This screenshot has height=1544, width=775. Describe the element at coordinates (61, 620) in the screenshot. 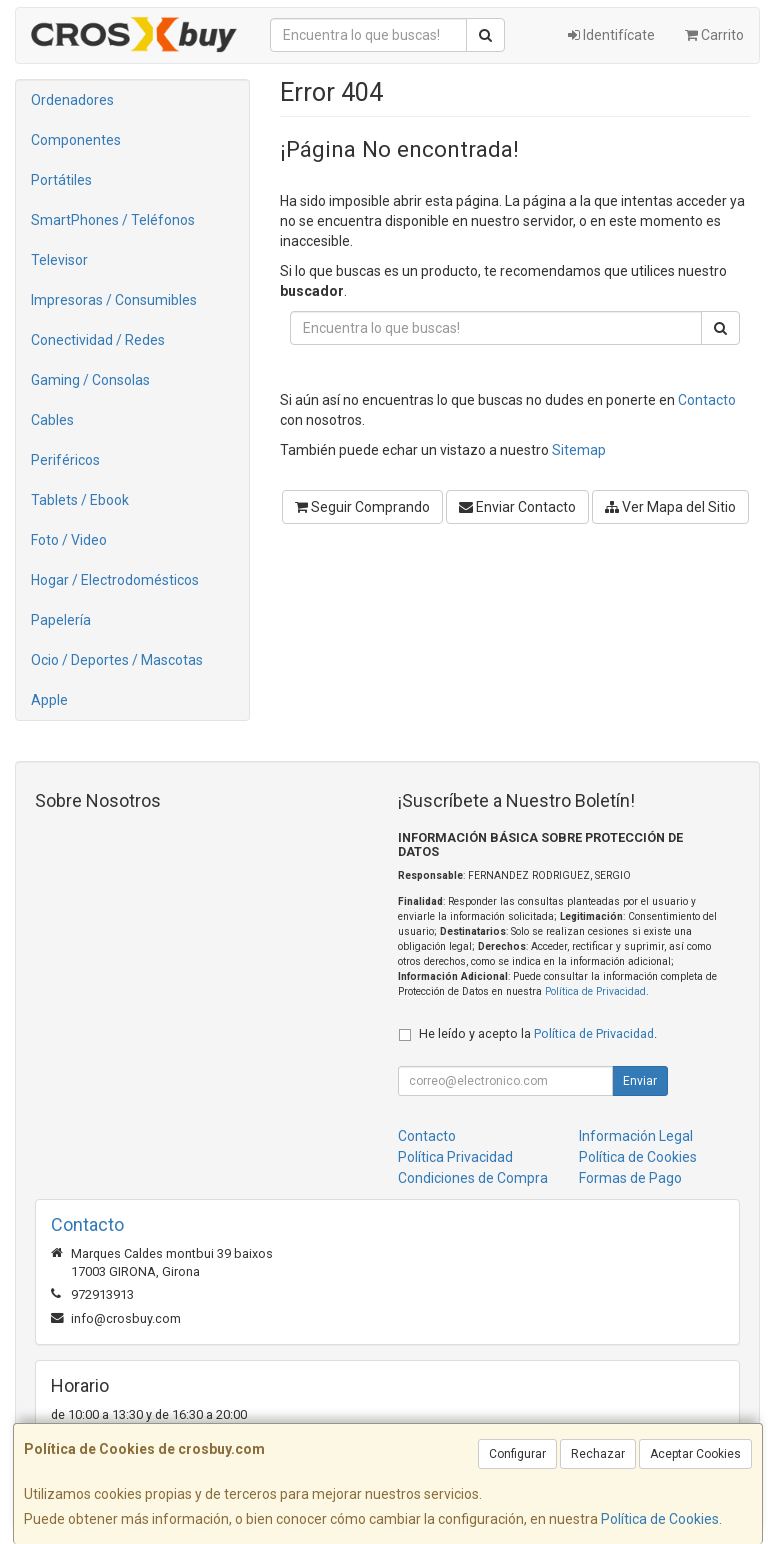

I see `Papelería` at that location.